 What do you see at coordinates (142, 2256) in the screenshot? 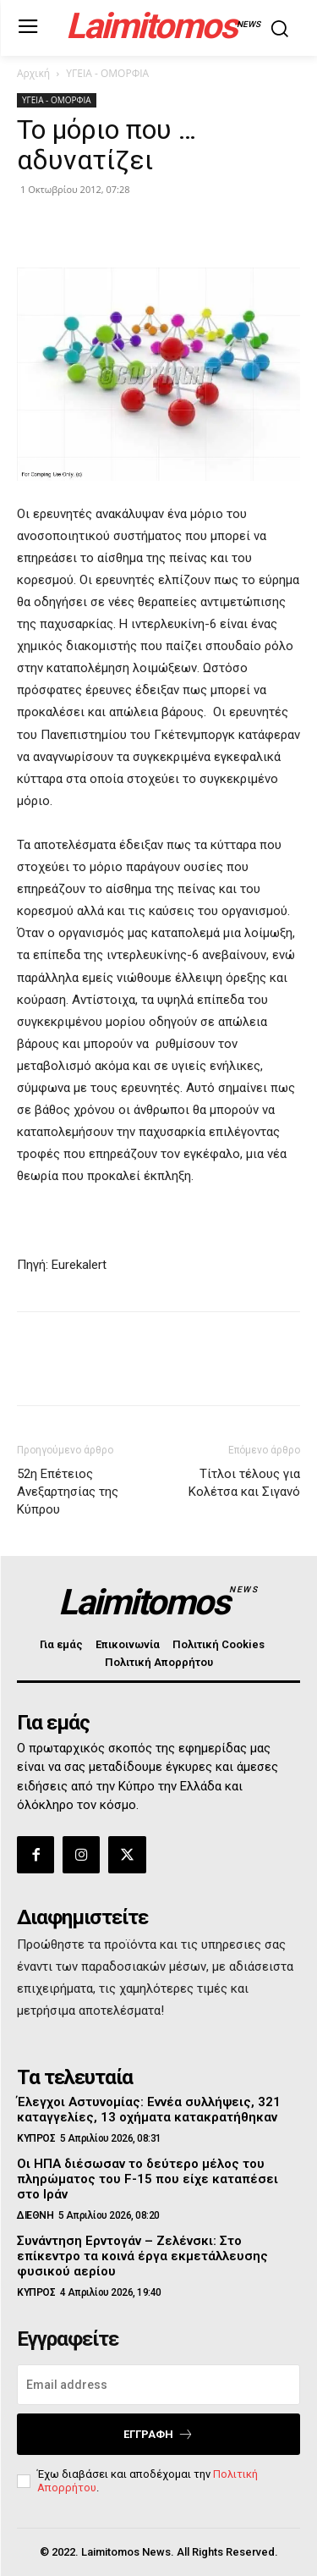
I see `Συνάντηση Ερντογάν – Ζελένσκι: Στο επίκεντρο τα κοινά έργα εκμετάλλευσης φυσικού αερίου` at bounding box center [142, 2256].